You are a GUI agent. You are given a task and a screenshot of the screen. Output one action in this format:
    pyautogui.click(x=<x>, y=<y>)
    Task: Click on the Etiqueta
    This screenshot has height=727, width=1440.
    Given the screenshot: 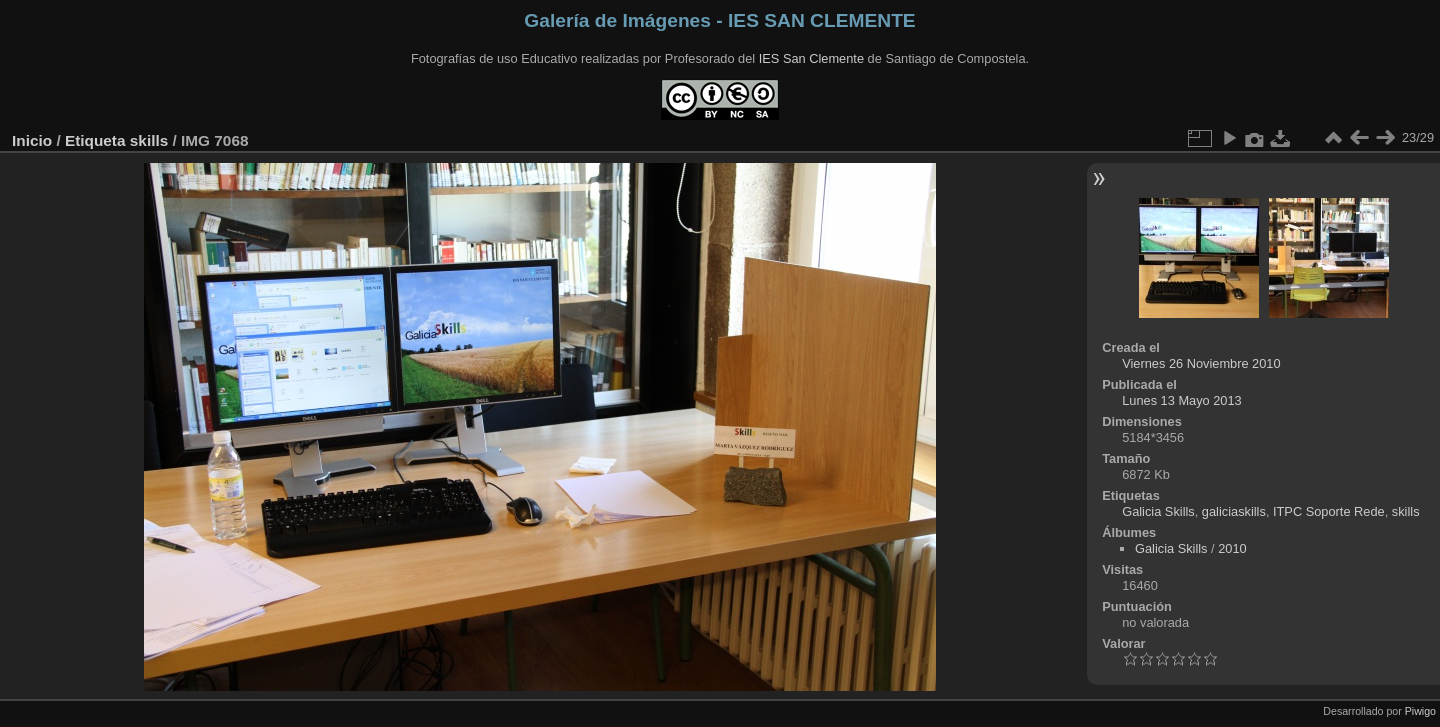 What is the action you would take?
    pyautogui.click(x=95, y=140)
    